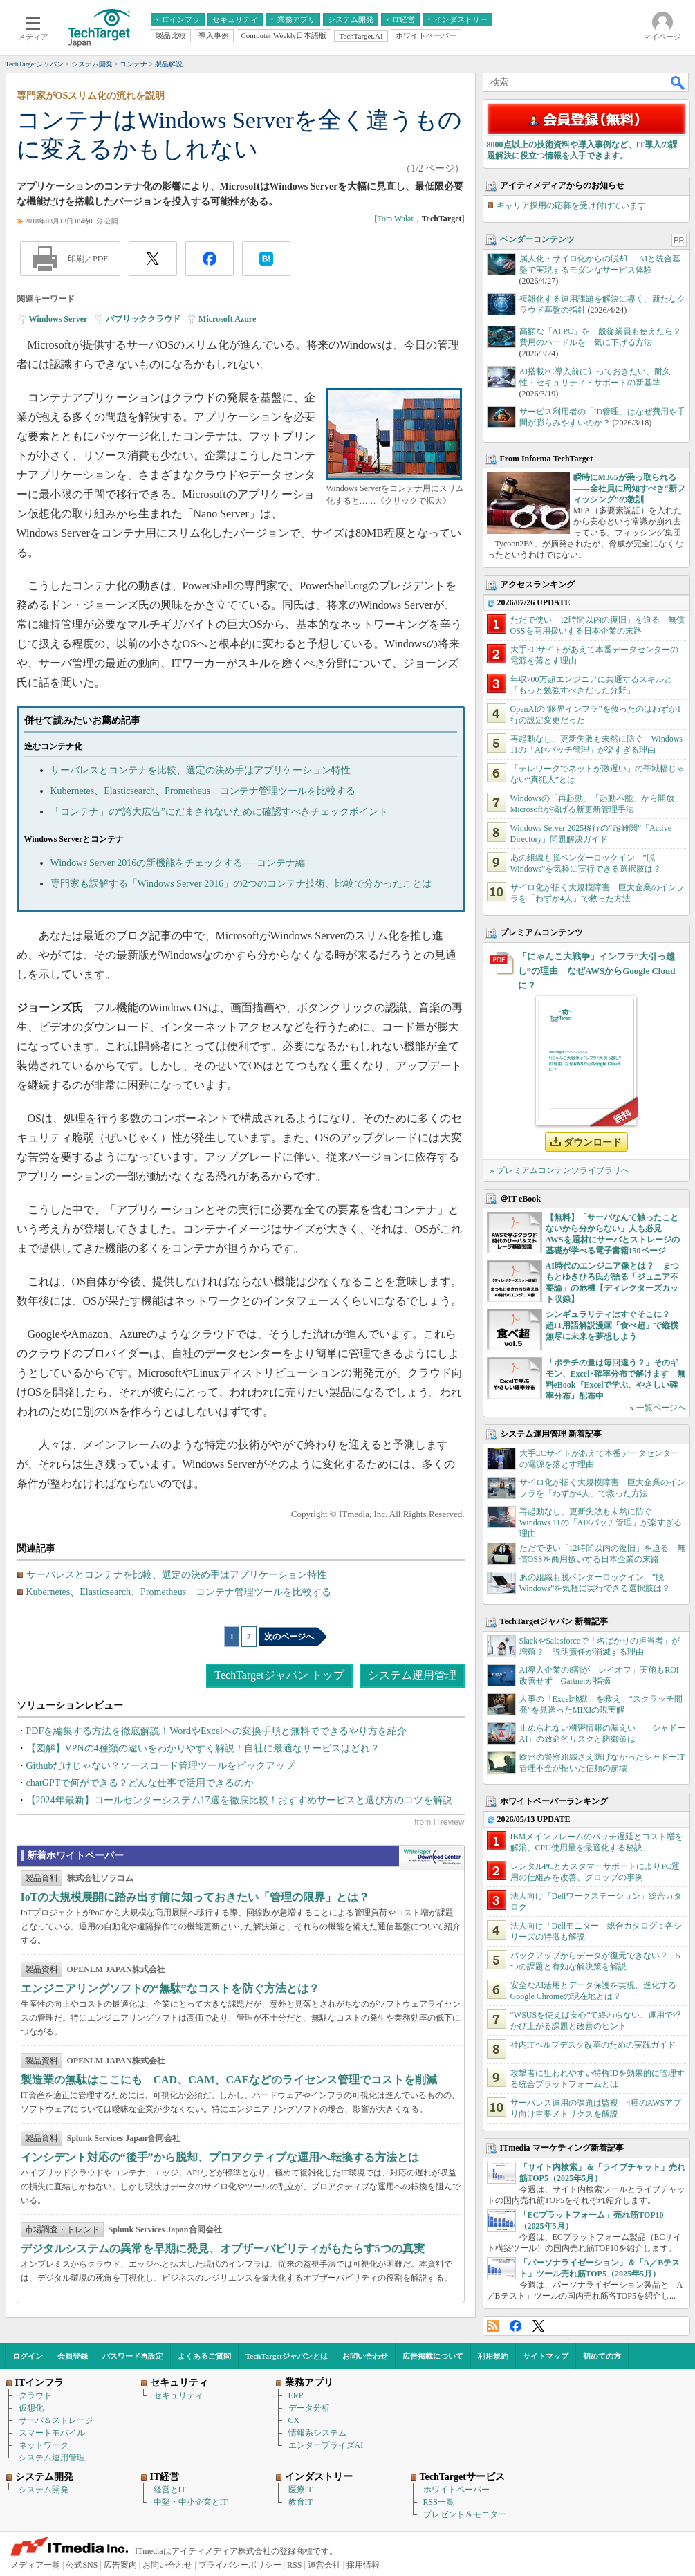 The height and width of the screenshot is (2576, 695). Describe the element at coordinates (326, 2445) in the screenshot. I see `エンタープライズAI` at that location.